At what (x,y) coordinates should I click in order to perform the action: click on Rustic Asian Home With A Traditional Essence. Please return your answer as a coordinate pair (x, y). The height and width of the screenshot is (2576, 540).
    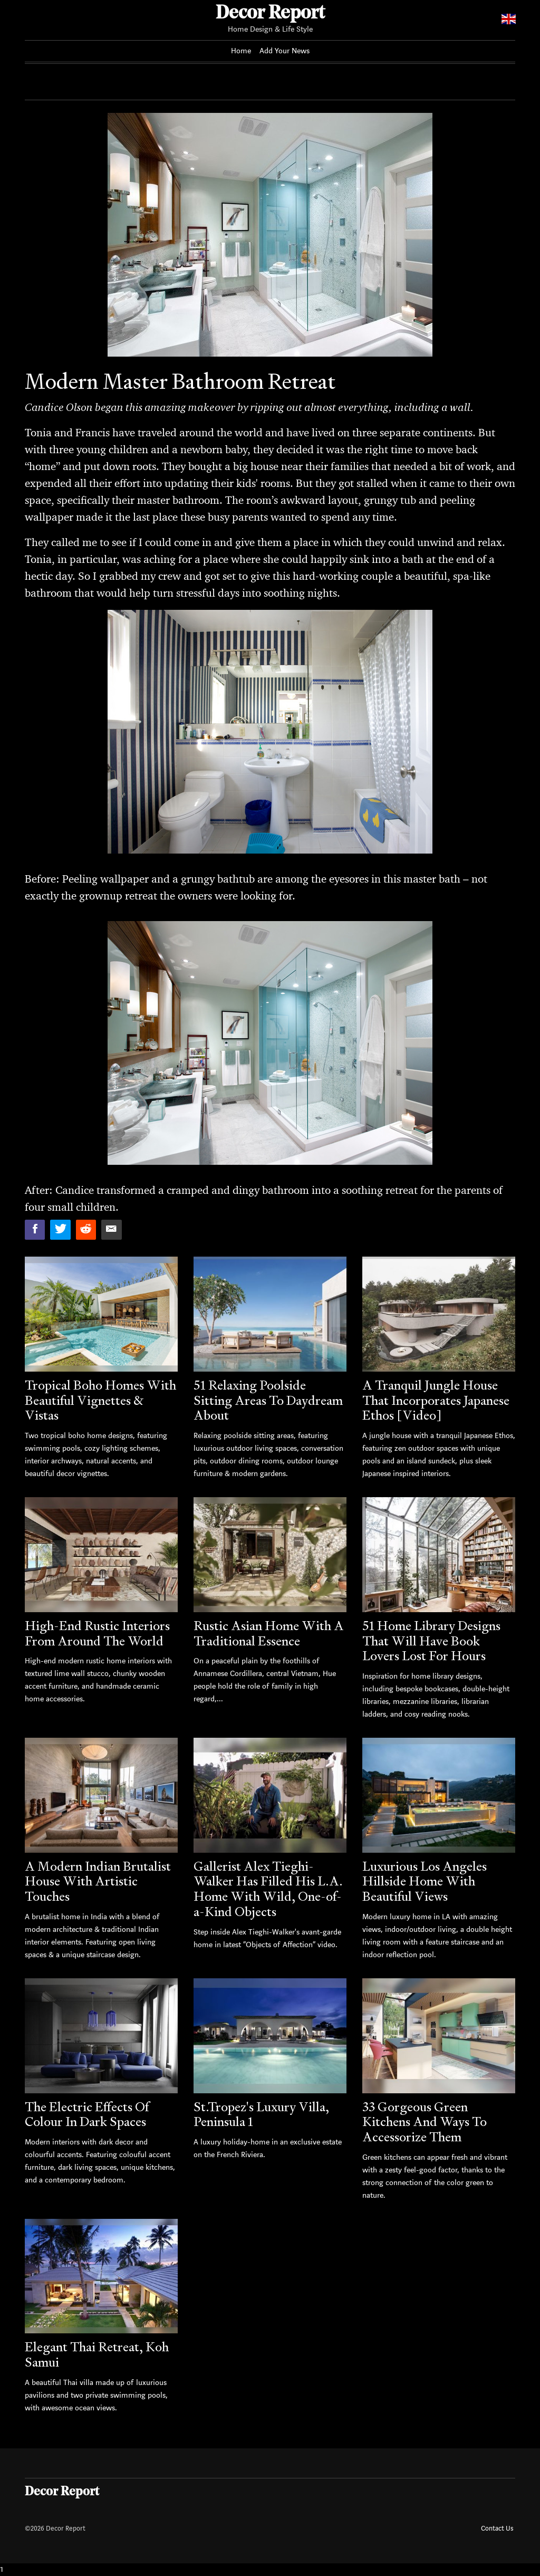
    Looking at the image, I should click on (269, 1633).